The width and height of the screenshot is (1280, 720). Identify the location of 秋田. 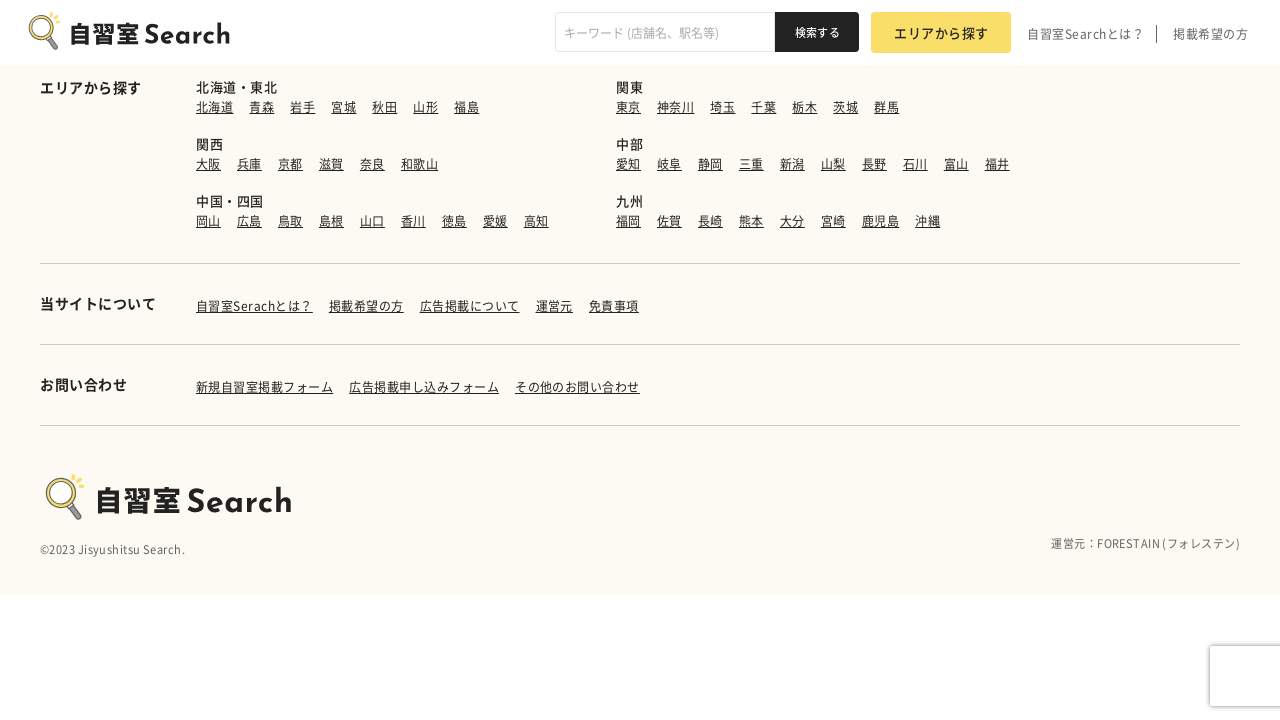
(384, 107).